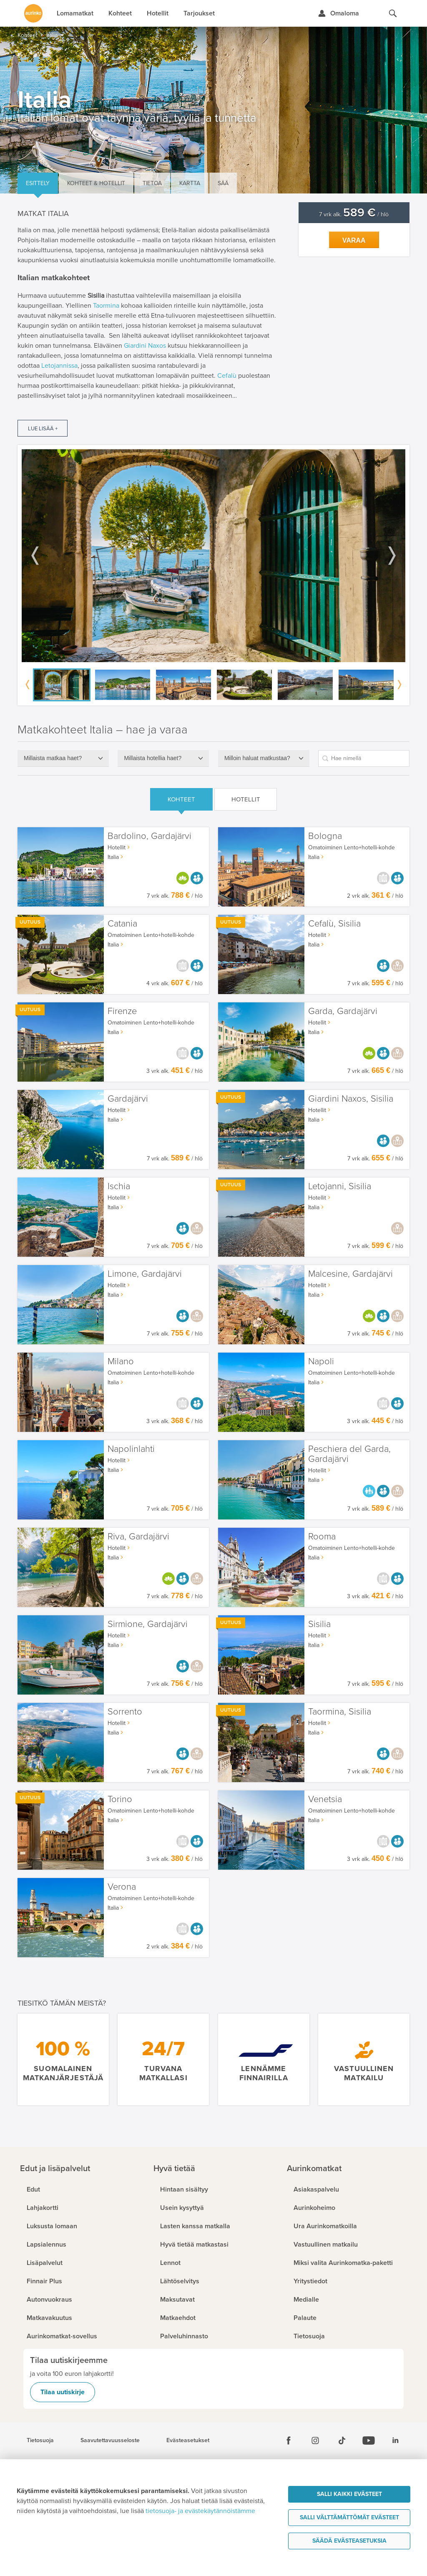  What do you see at coordinates (375, 895) in the screenshot?
I see `2 vrk alk. / hlö` at bounding box center [375, 895].